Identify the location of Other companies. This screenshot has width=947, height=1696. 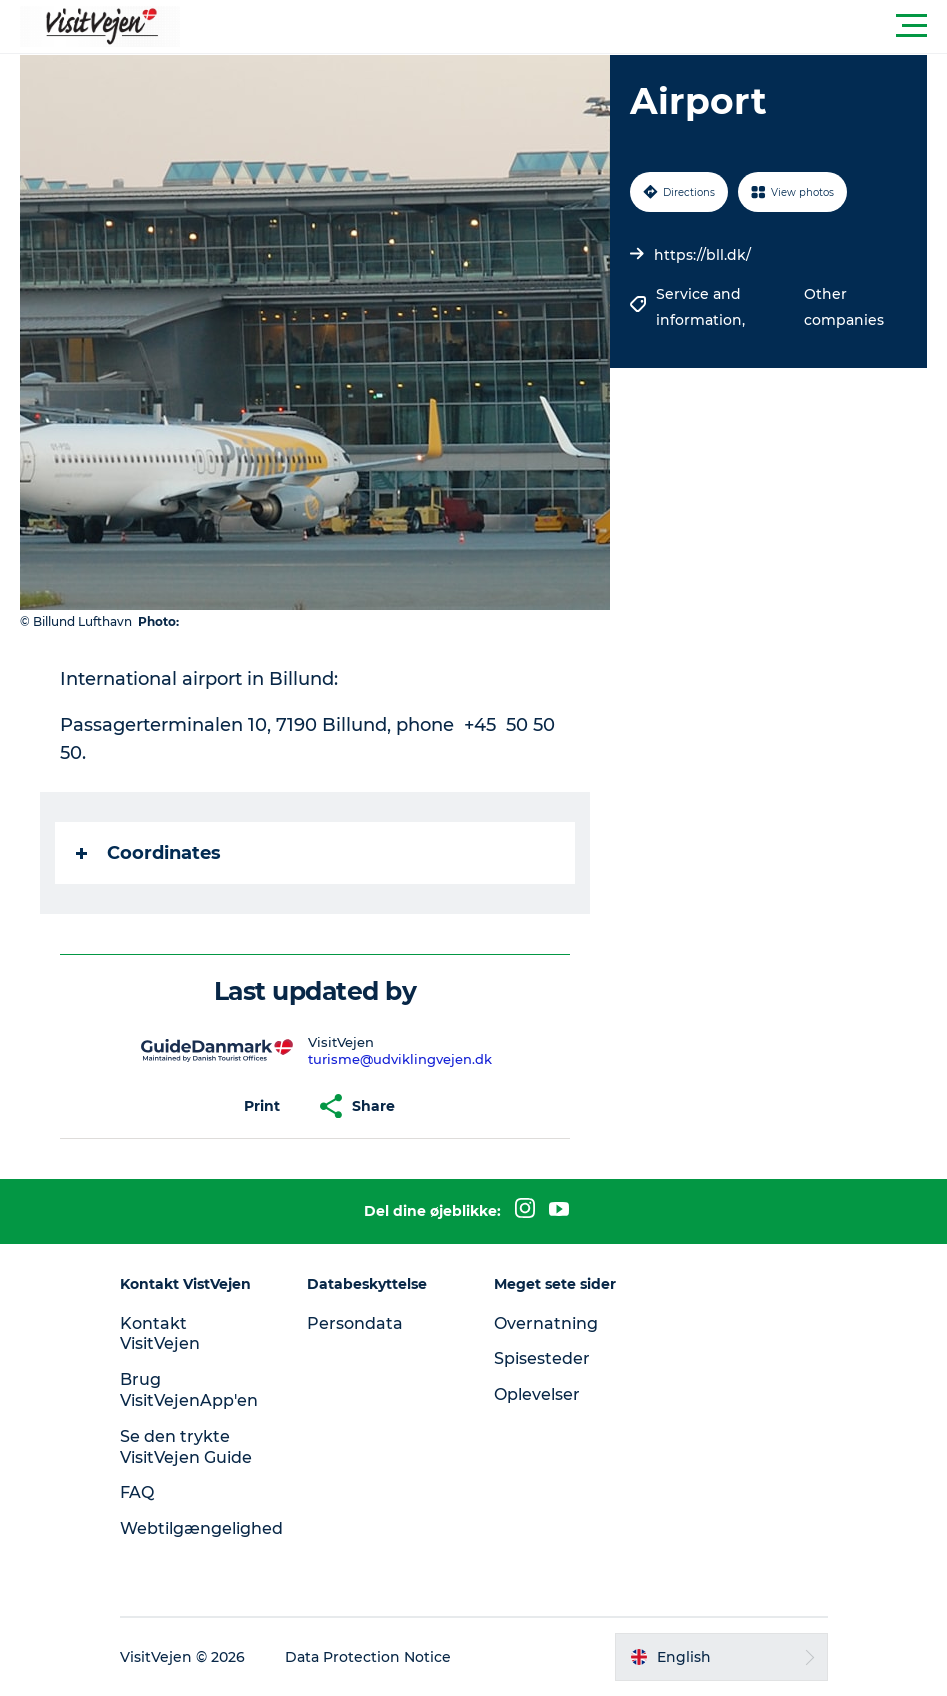
(844, 307).